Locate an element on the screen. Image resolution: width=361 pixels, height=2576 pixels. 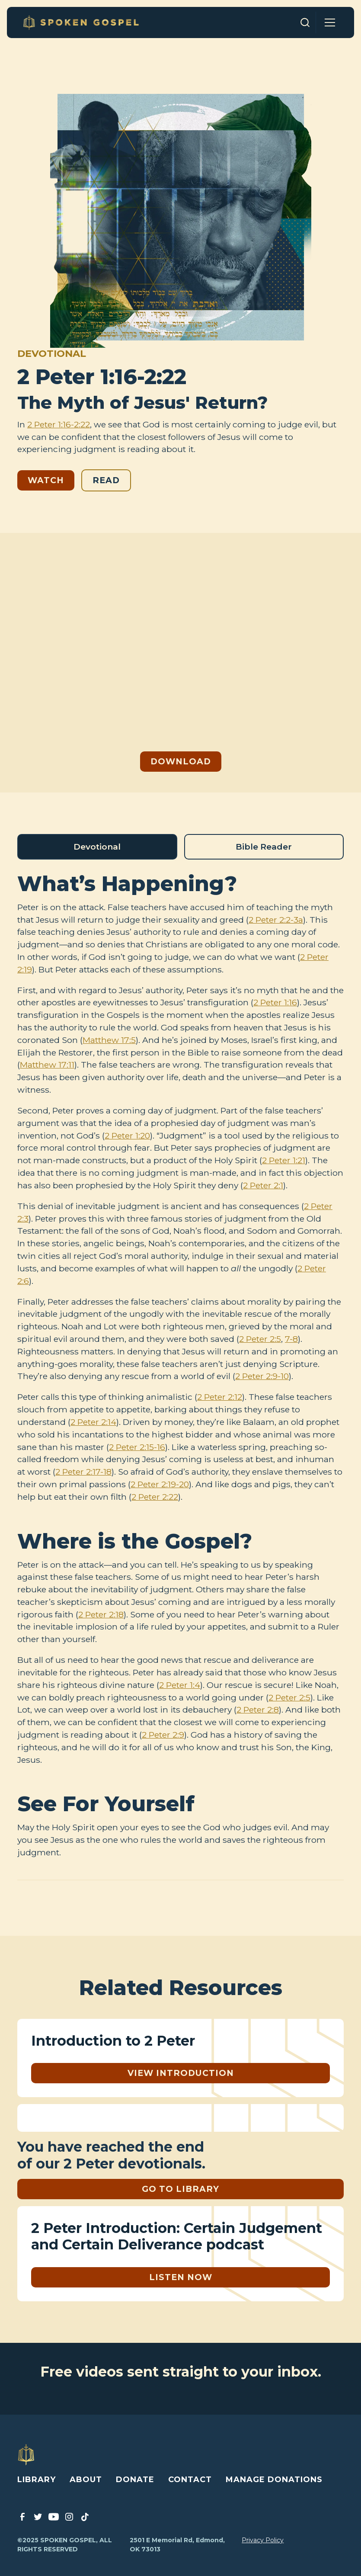
2 Peter 2:22 is located at coordinates (154, 1497).